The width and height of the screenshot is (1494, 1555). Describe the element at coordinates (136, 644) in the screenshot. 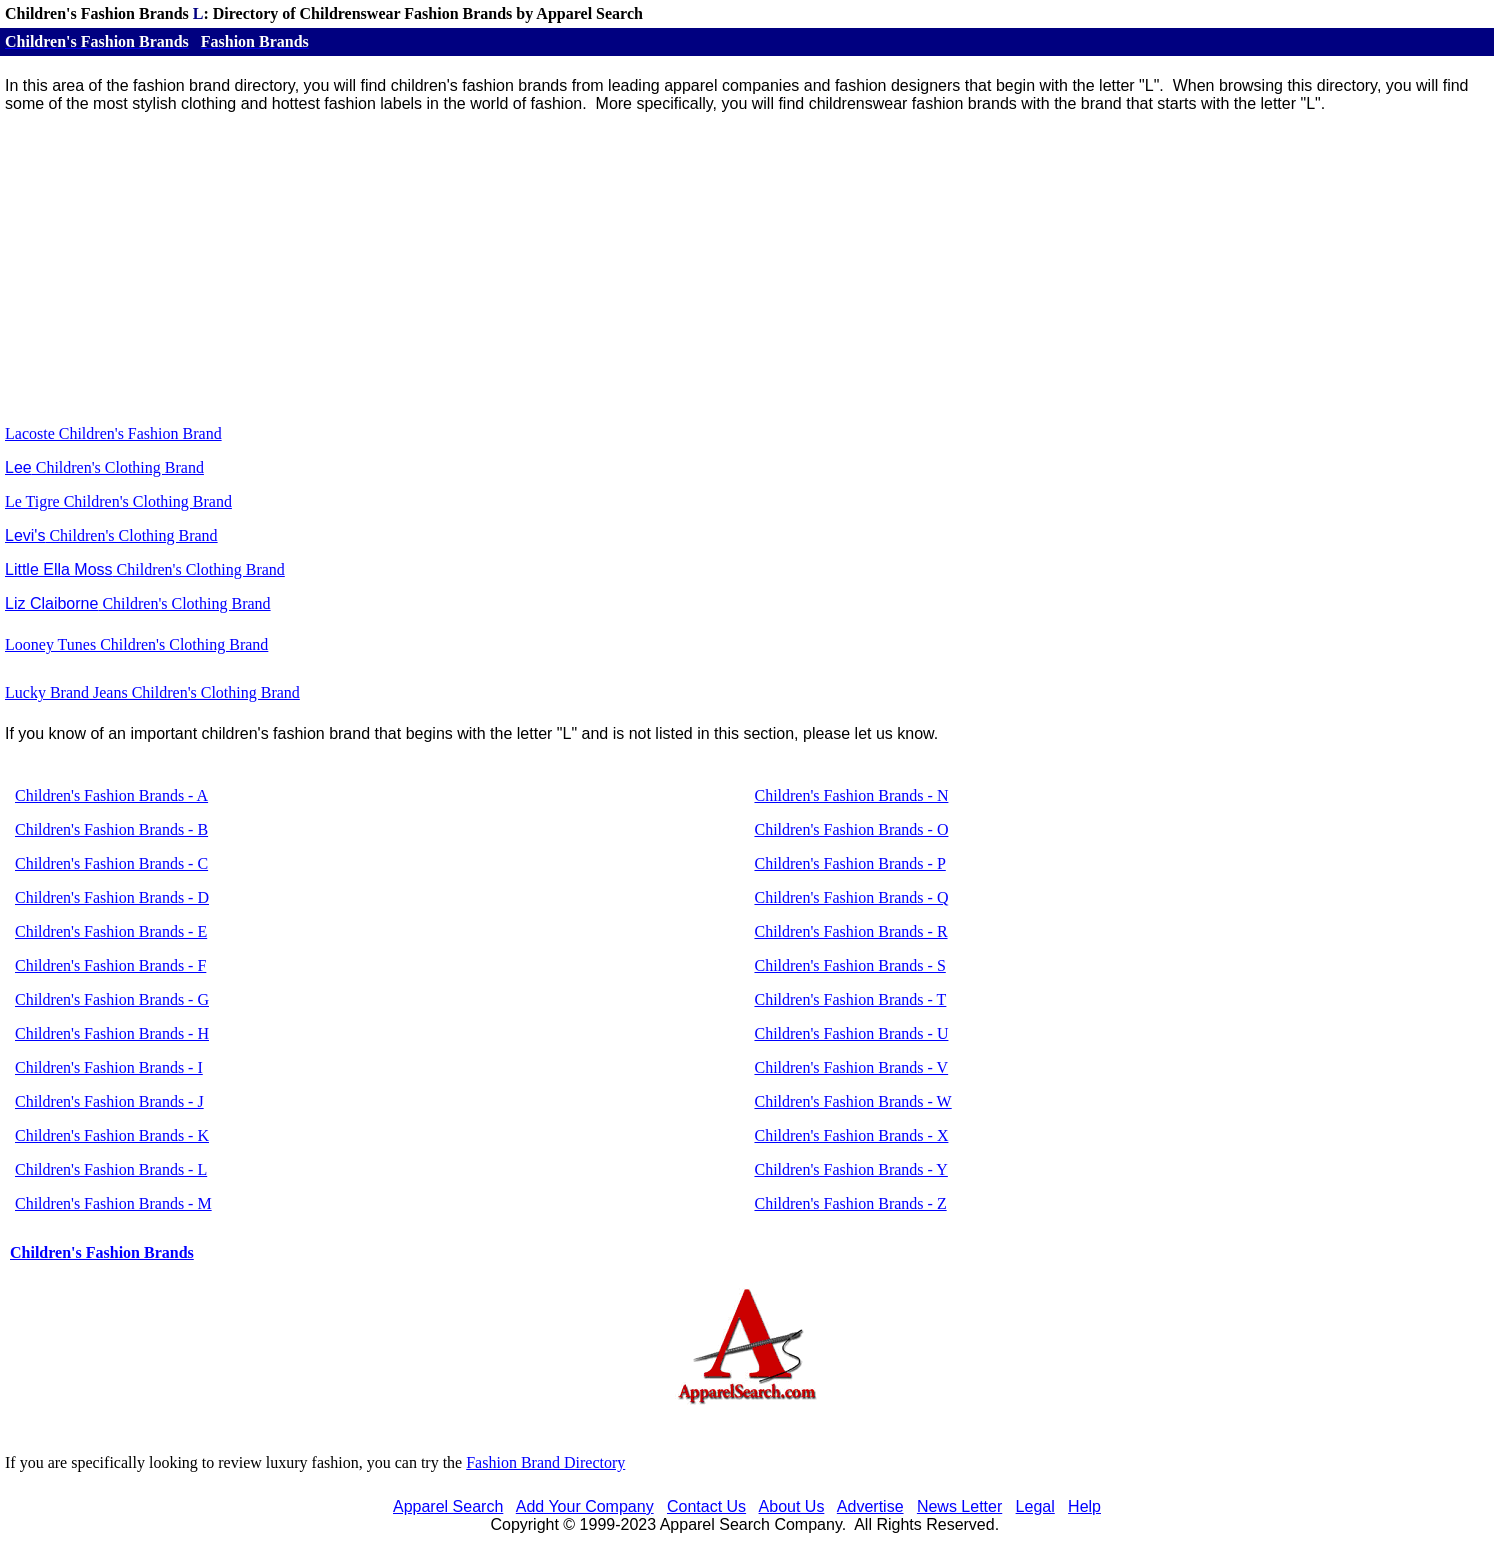

I see `Looney Tunes Children's Clothing Brand` at that location.